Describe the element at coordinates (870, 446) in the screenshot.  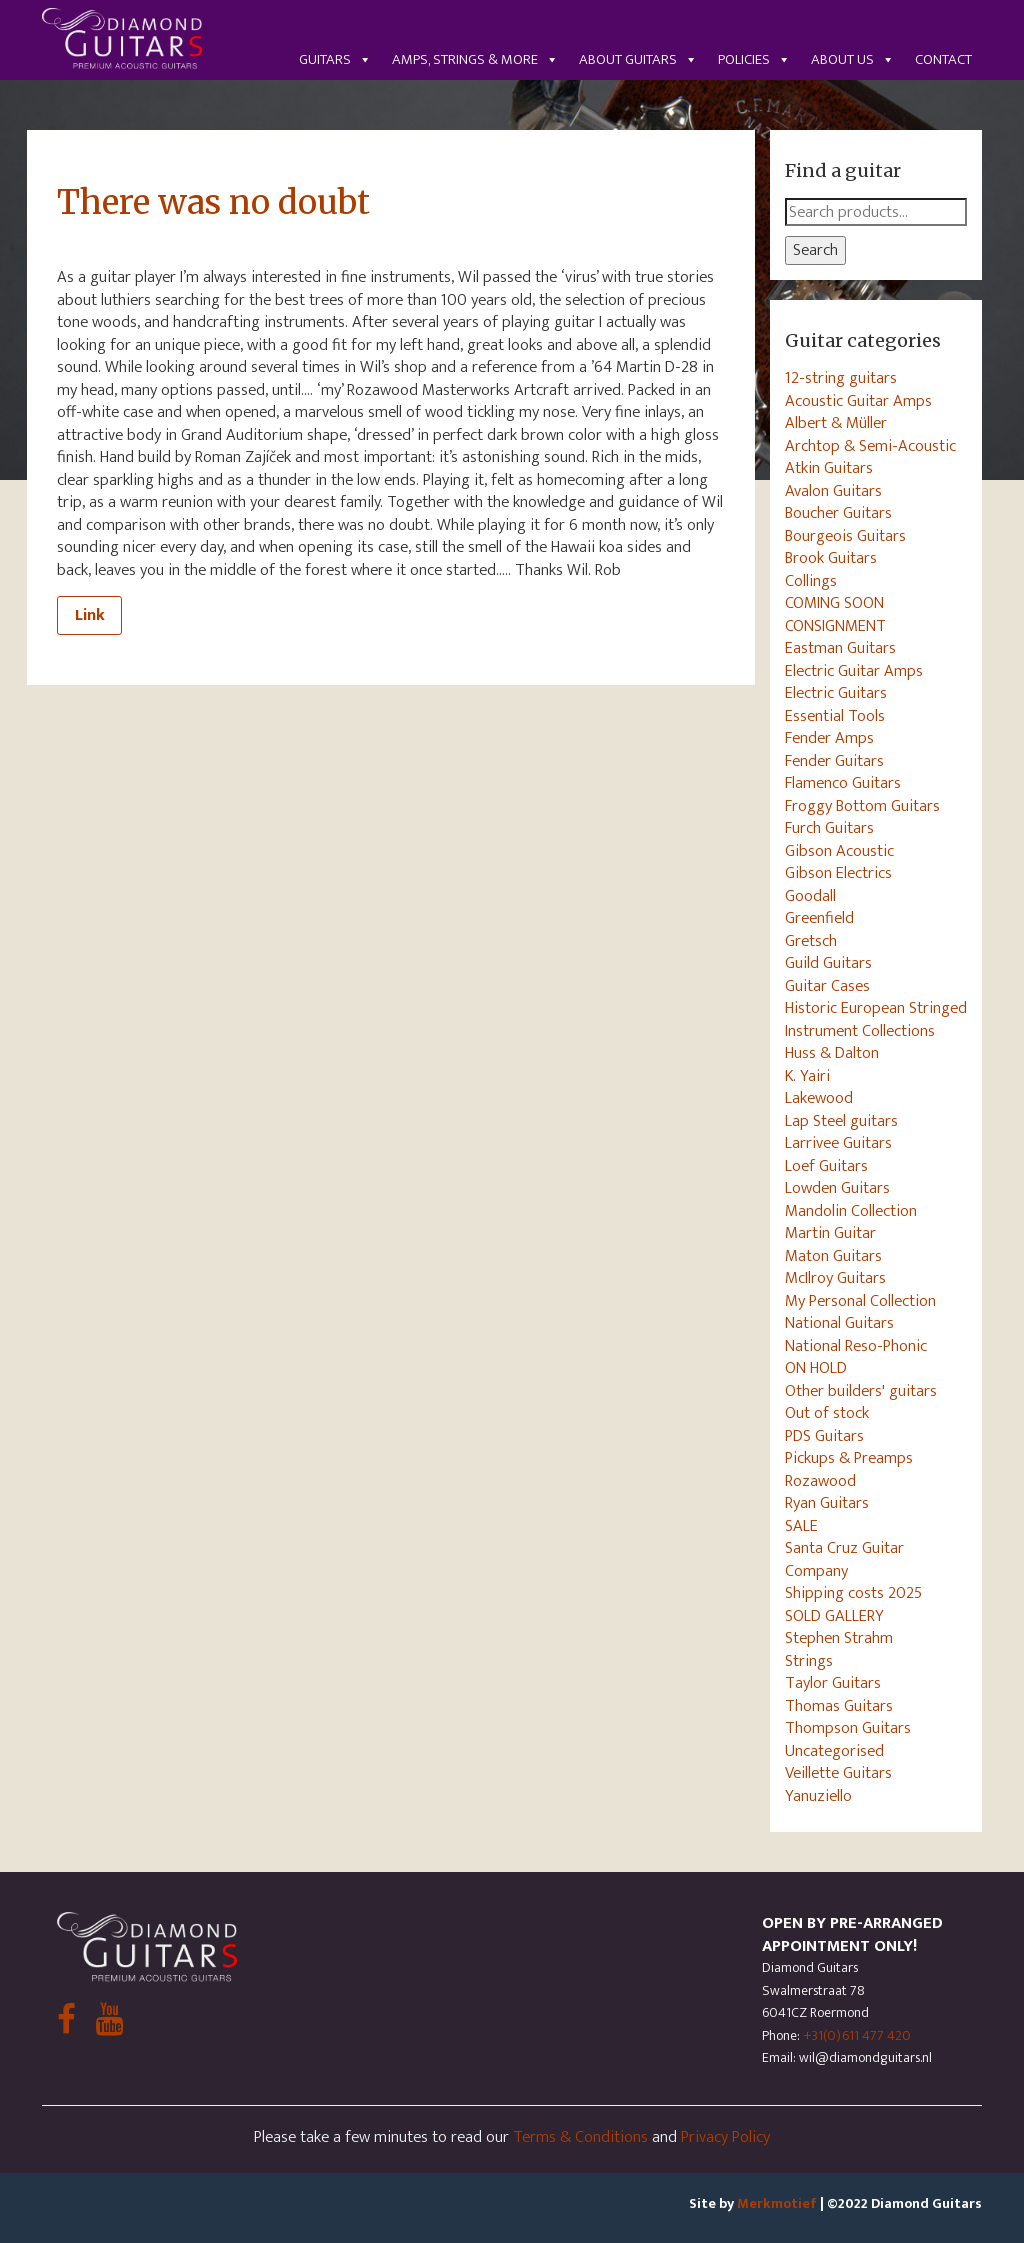
I see `Archtop & Semi-Acoustic` at that location.